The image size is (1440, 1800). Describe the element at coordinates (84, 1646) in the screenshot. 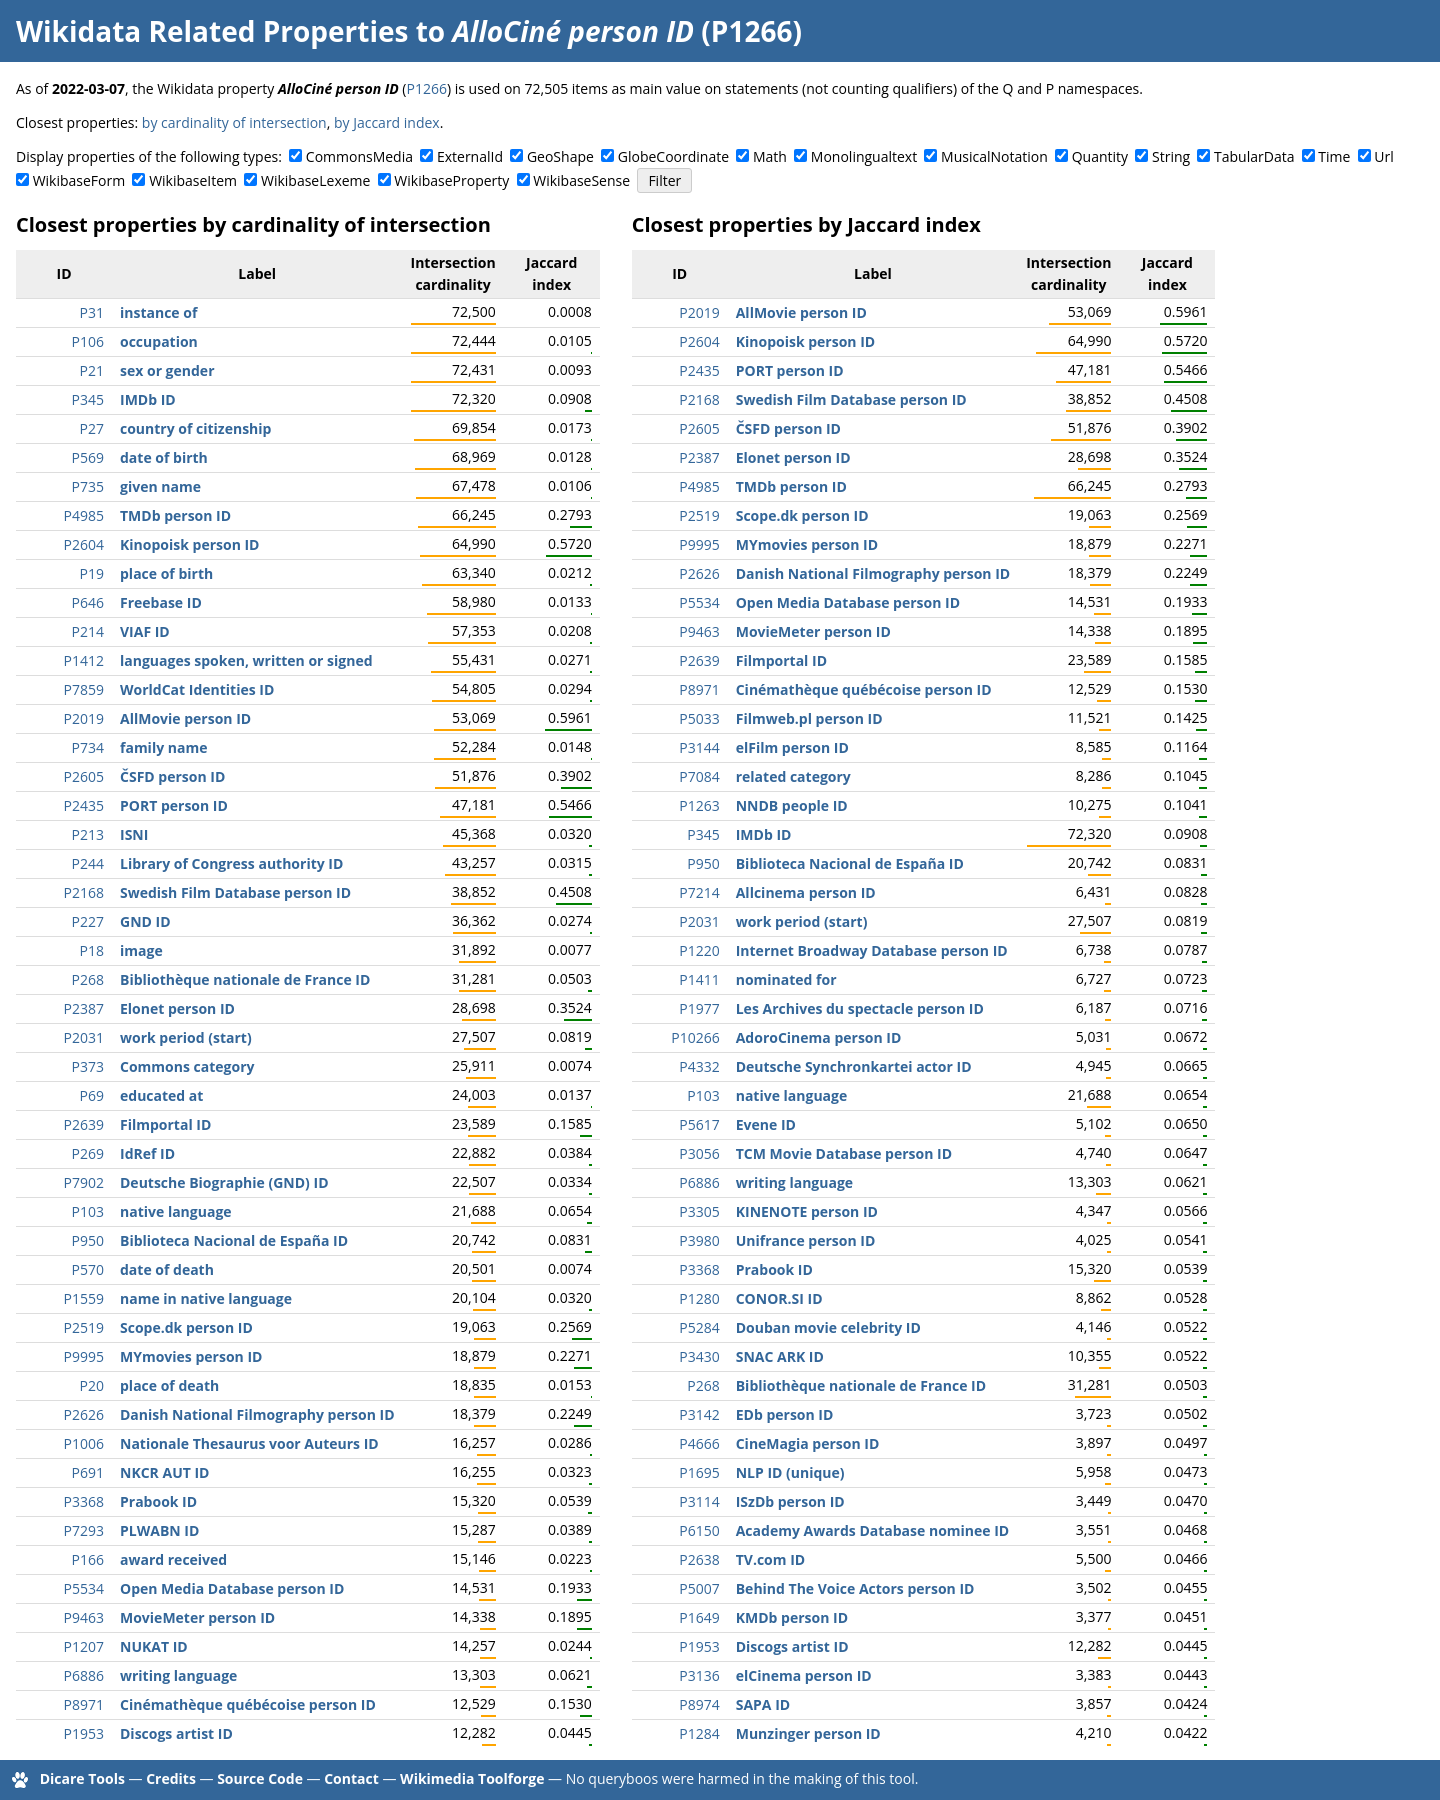

I see `P1207` at that location.